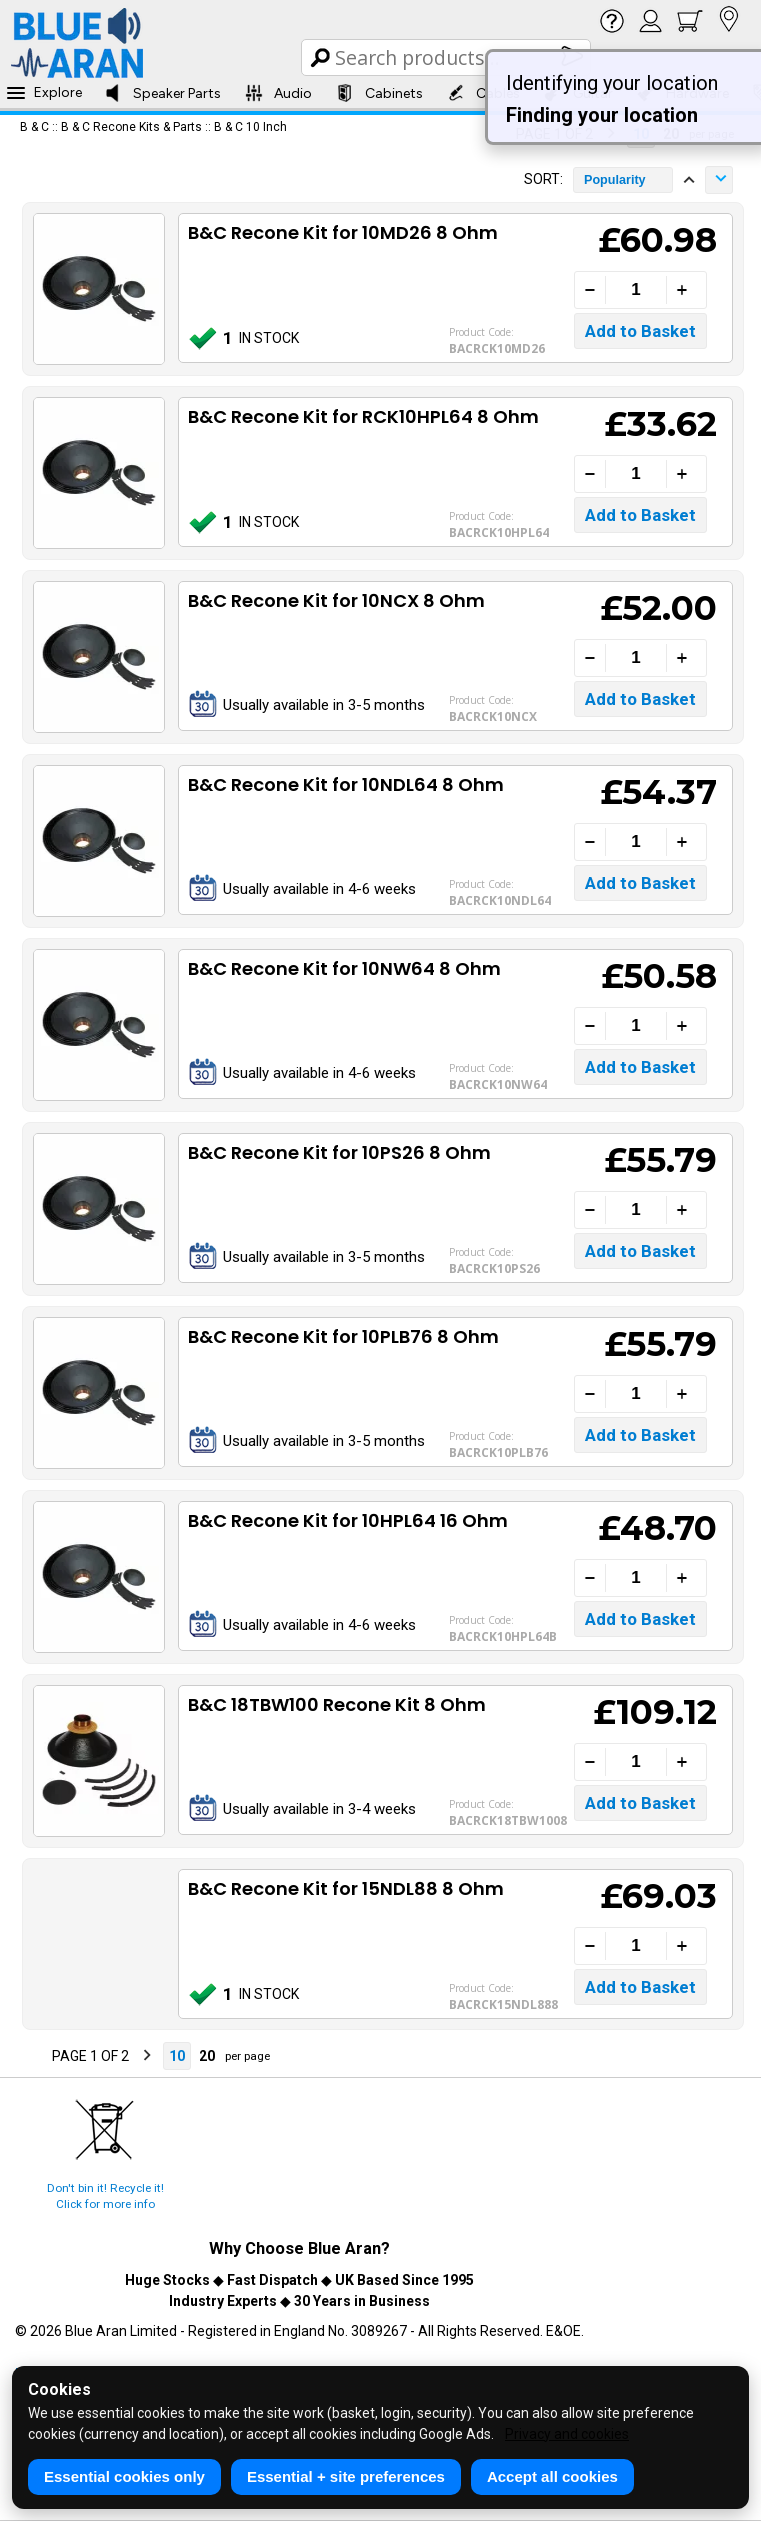 The width and height of the screenshot is (761, 2521). Describe the element at coordinates (131, 127) in the screenshot. I see `B & C Recone Kits & Parts` at that location.